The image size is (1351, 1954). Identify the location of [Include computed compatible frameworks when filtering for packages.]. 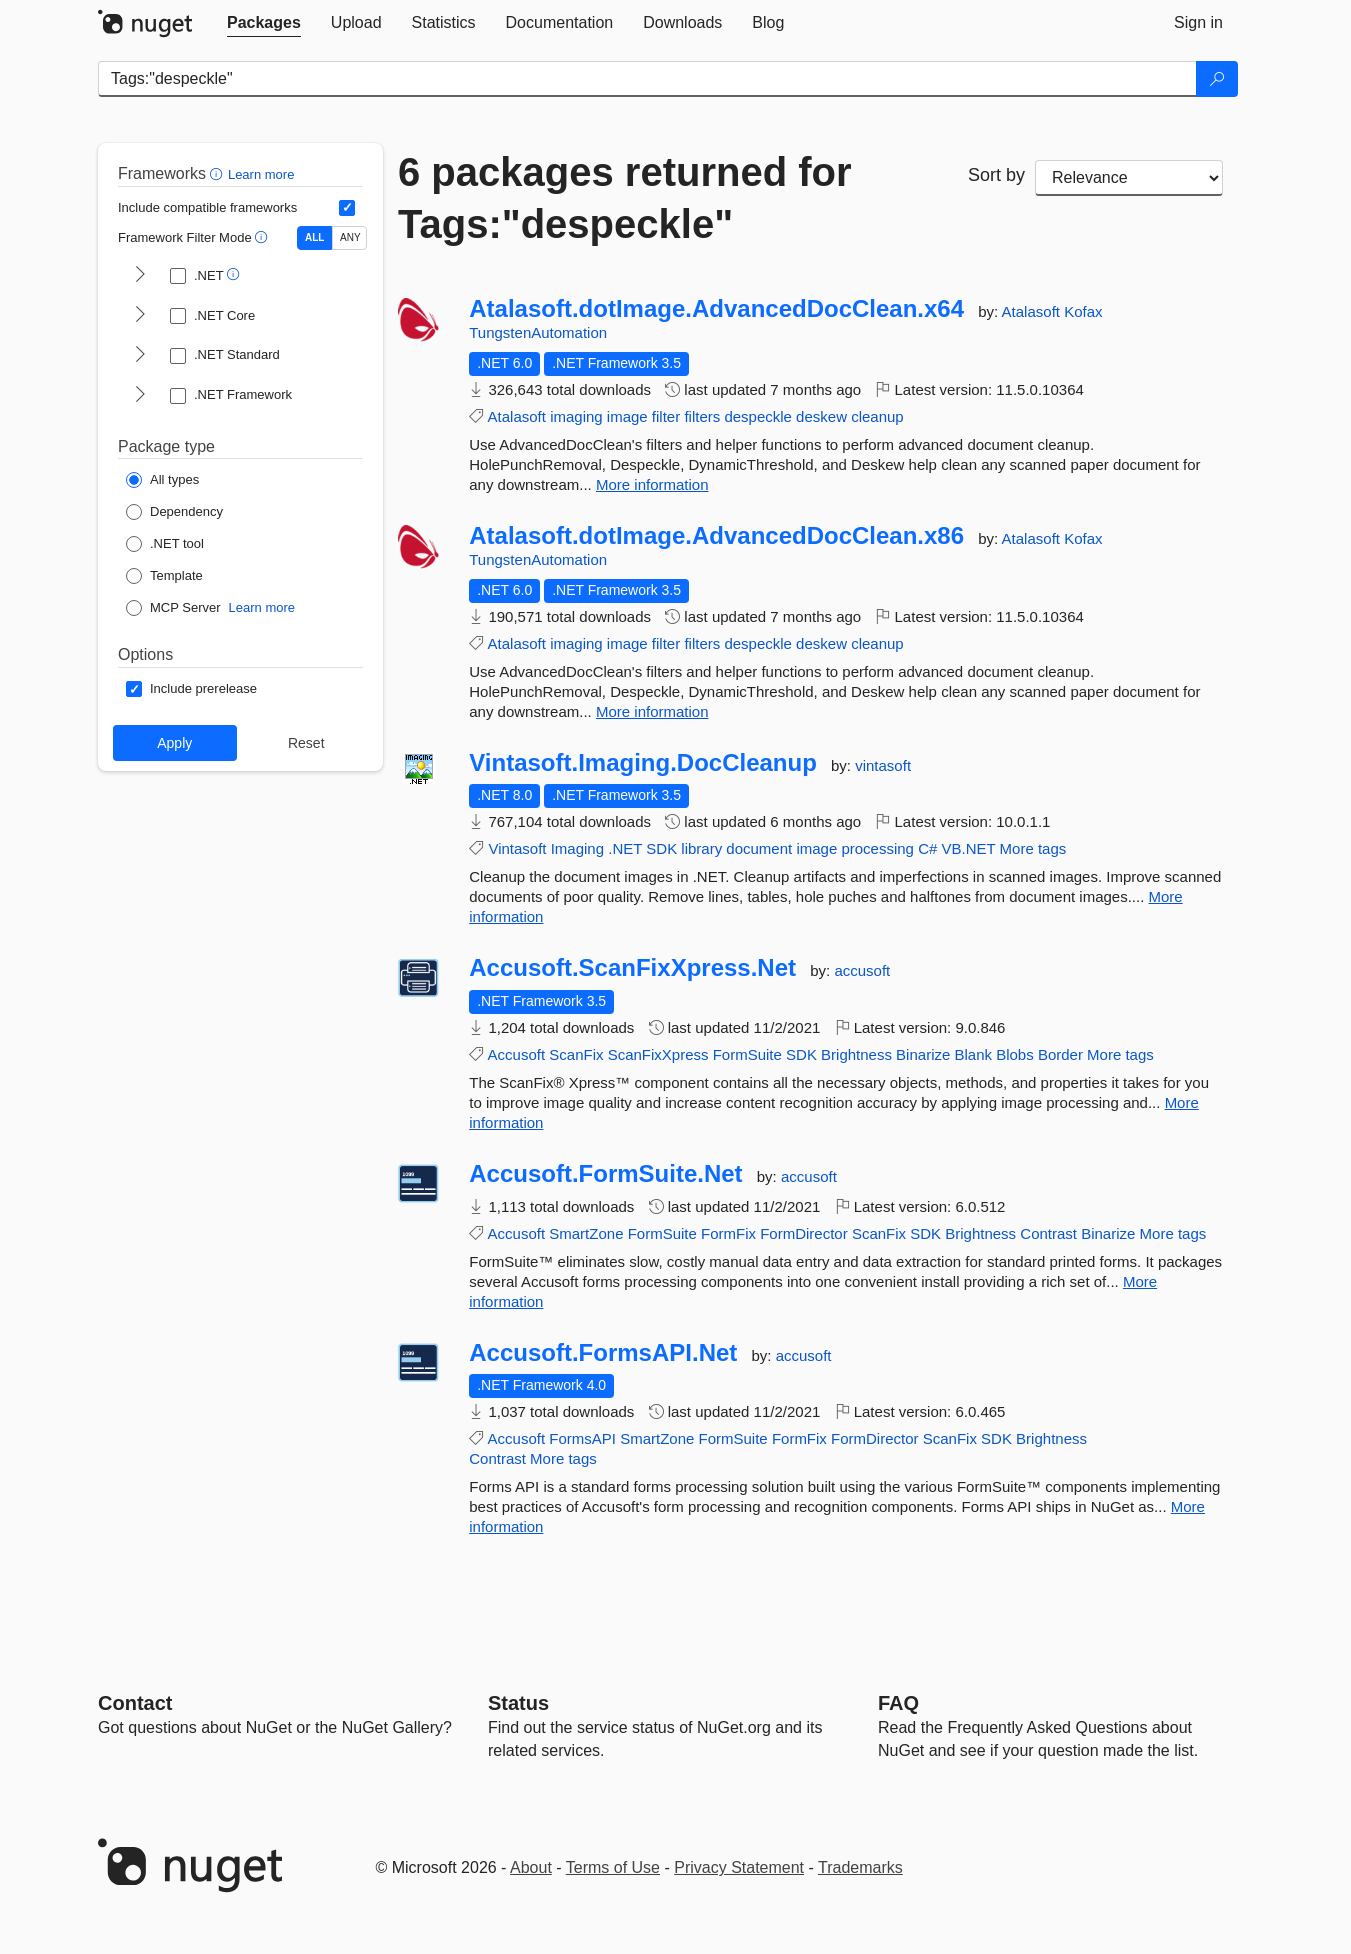
(347, 208).